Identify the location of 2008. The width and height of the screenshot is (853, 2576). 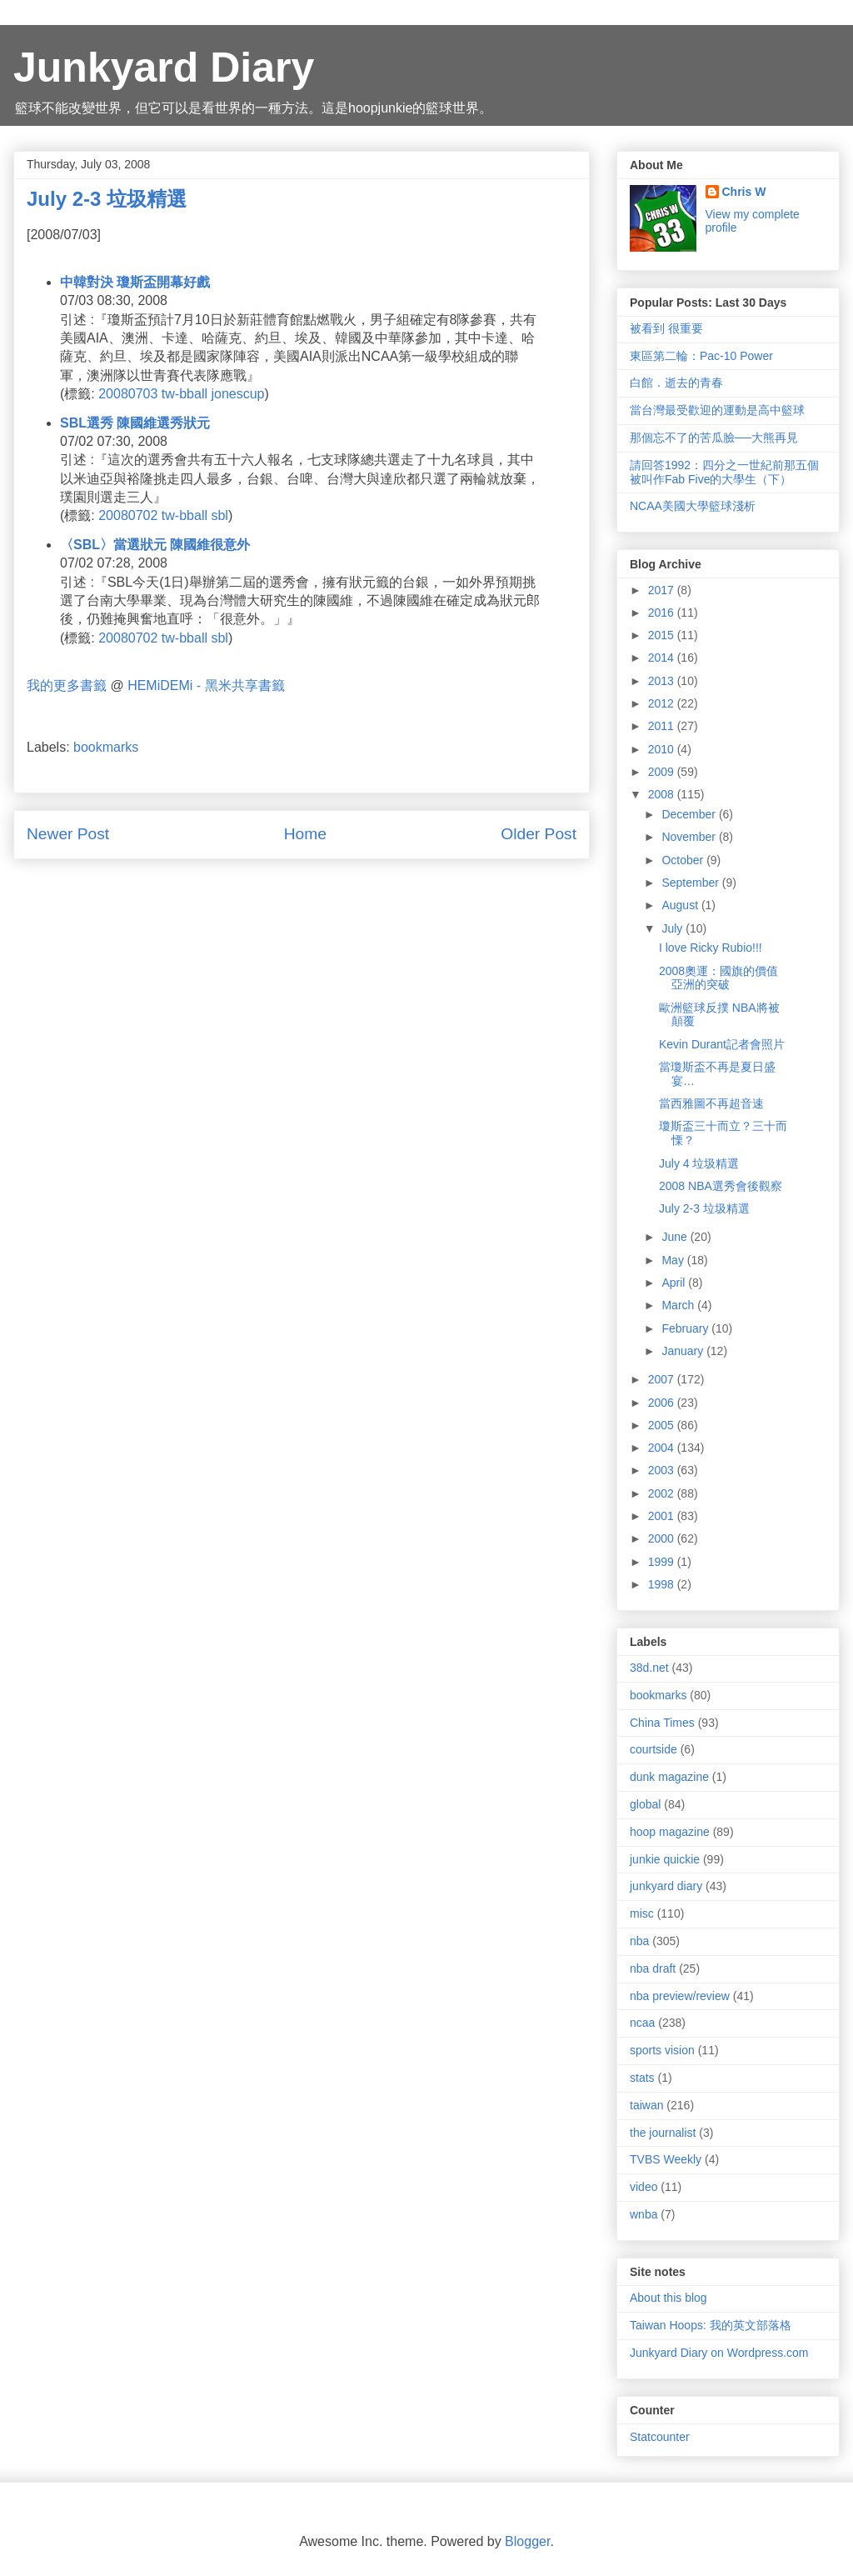
(662, 794).